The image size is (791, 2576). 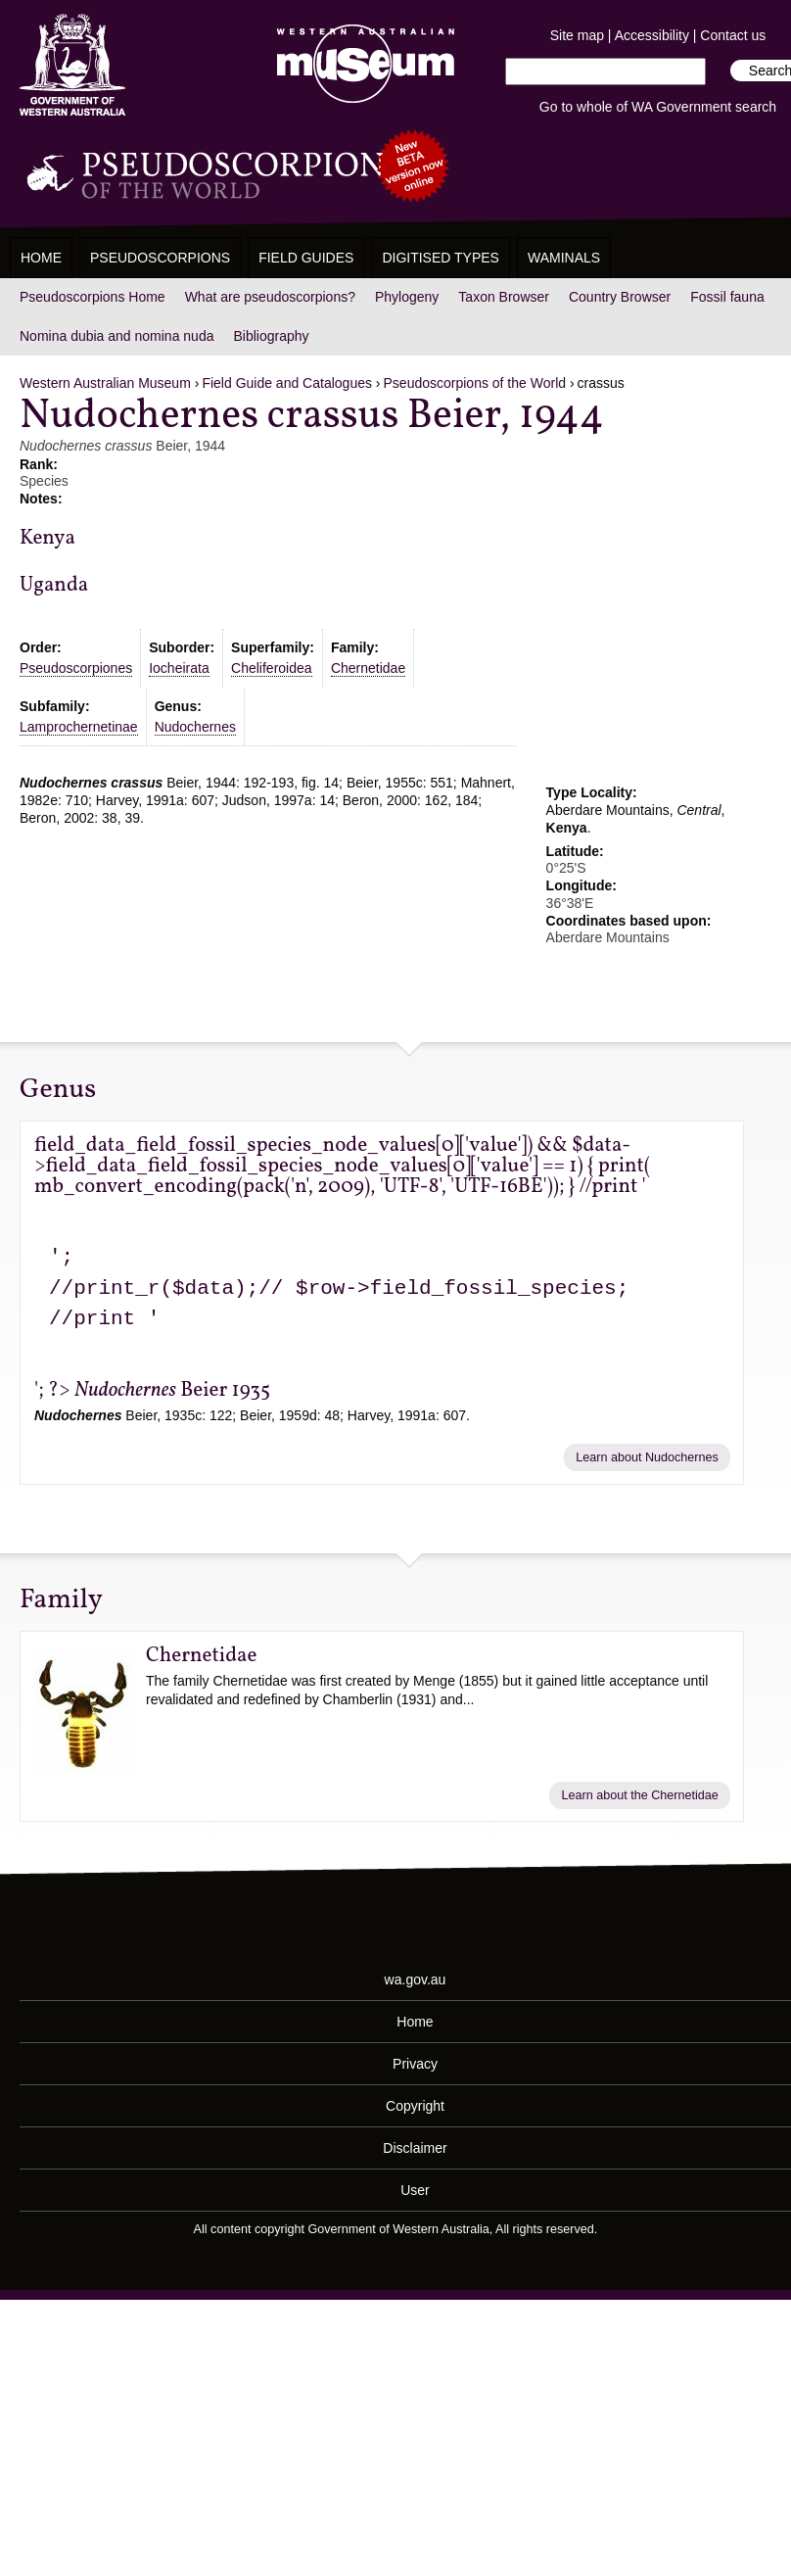 I want to click on Pseudoscorpiones, so click(x=76, y=668).